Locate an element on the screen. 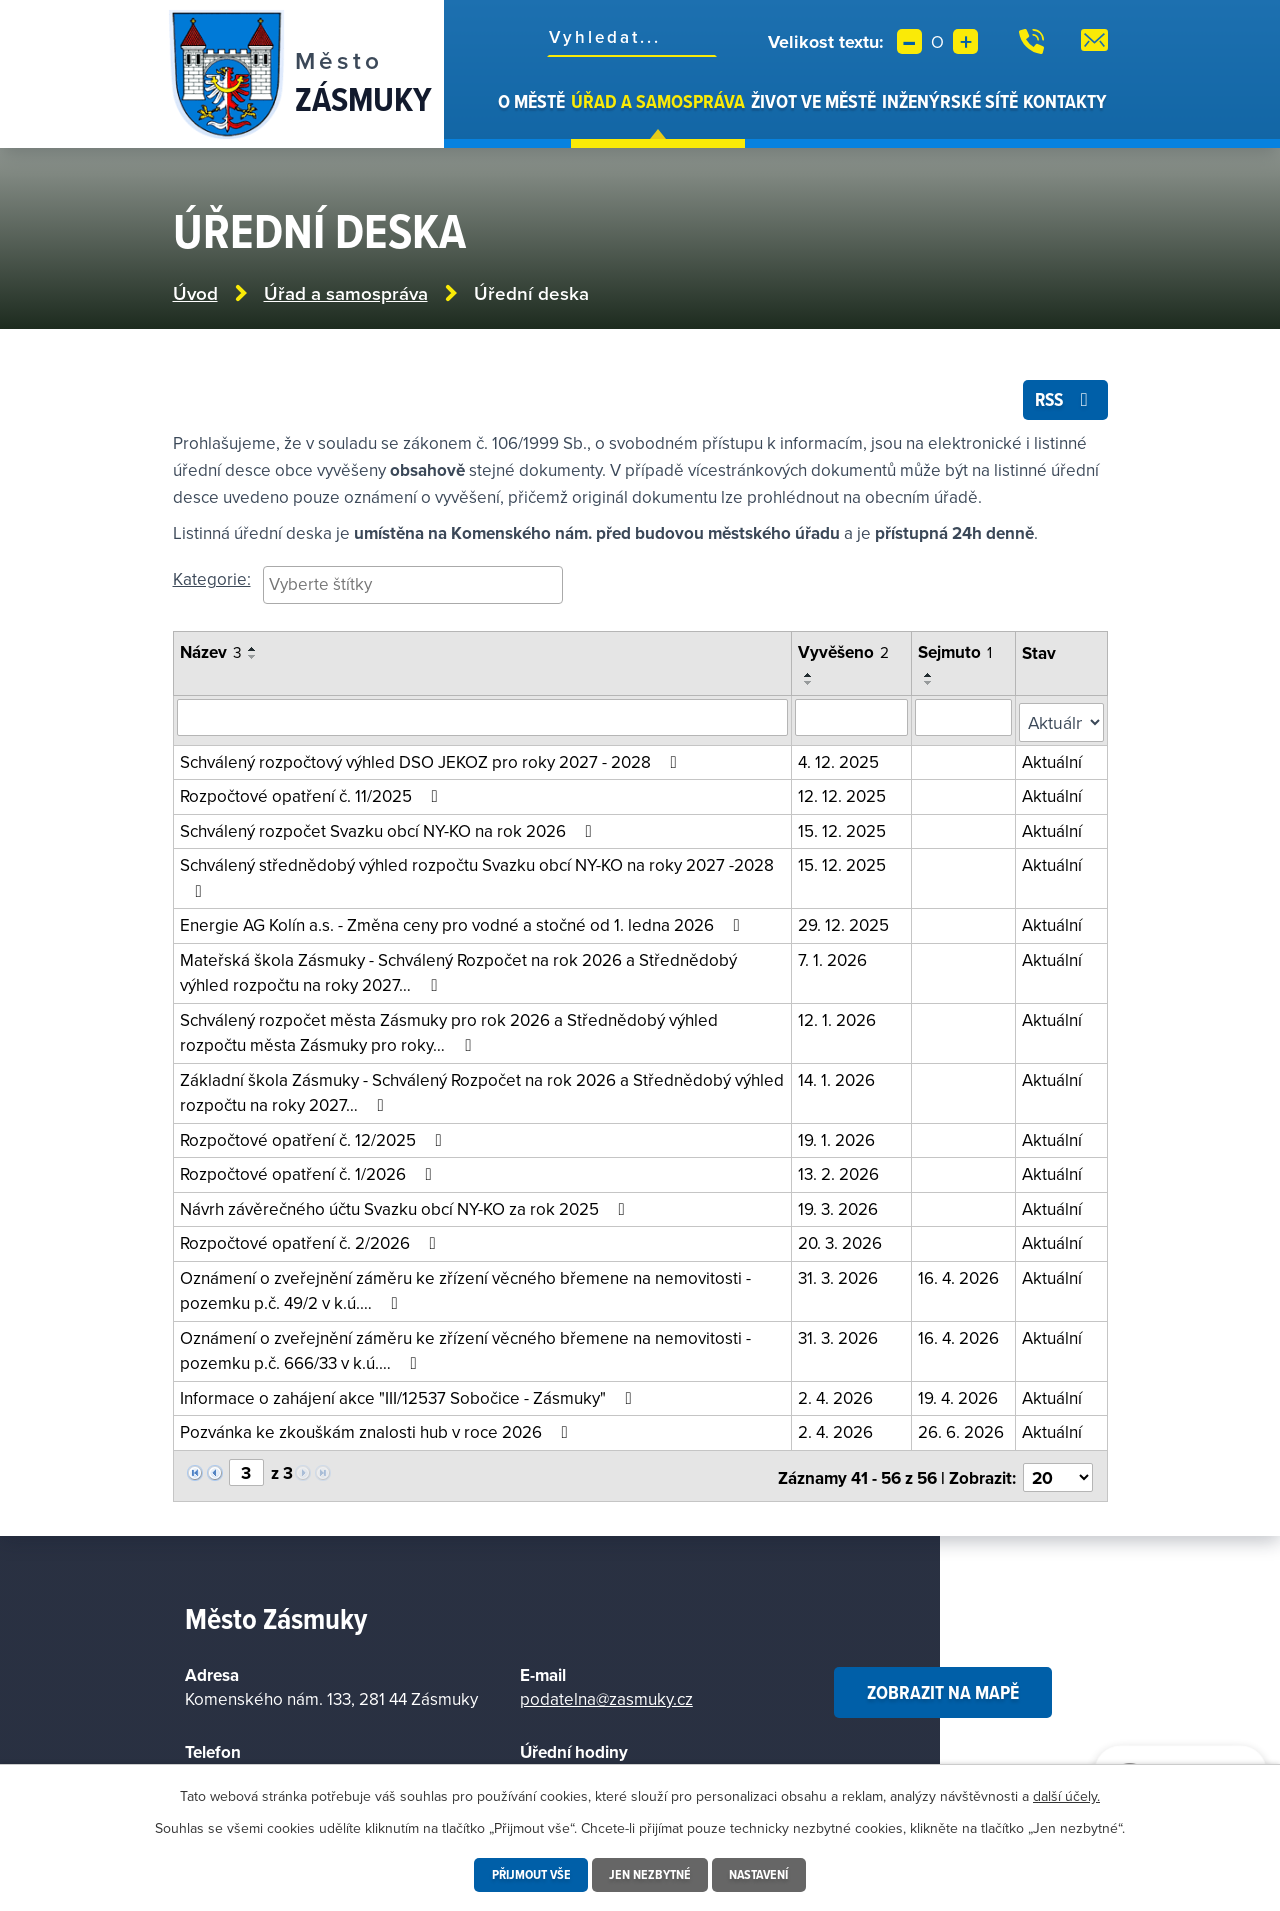 The height and width of the screenshot is (1911, 1280). Schválený rozpočet města Zásmuky pro rok 2026 a Střednědobý výhled rozpočtu města Zásmuky pro roky… is located at coordinates (449, 1031).